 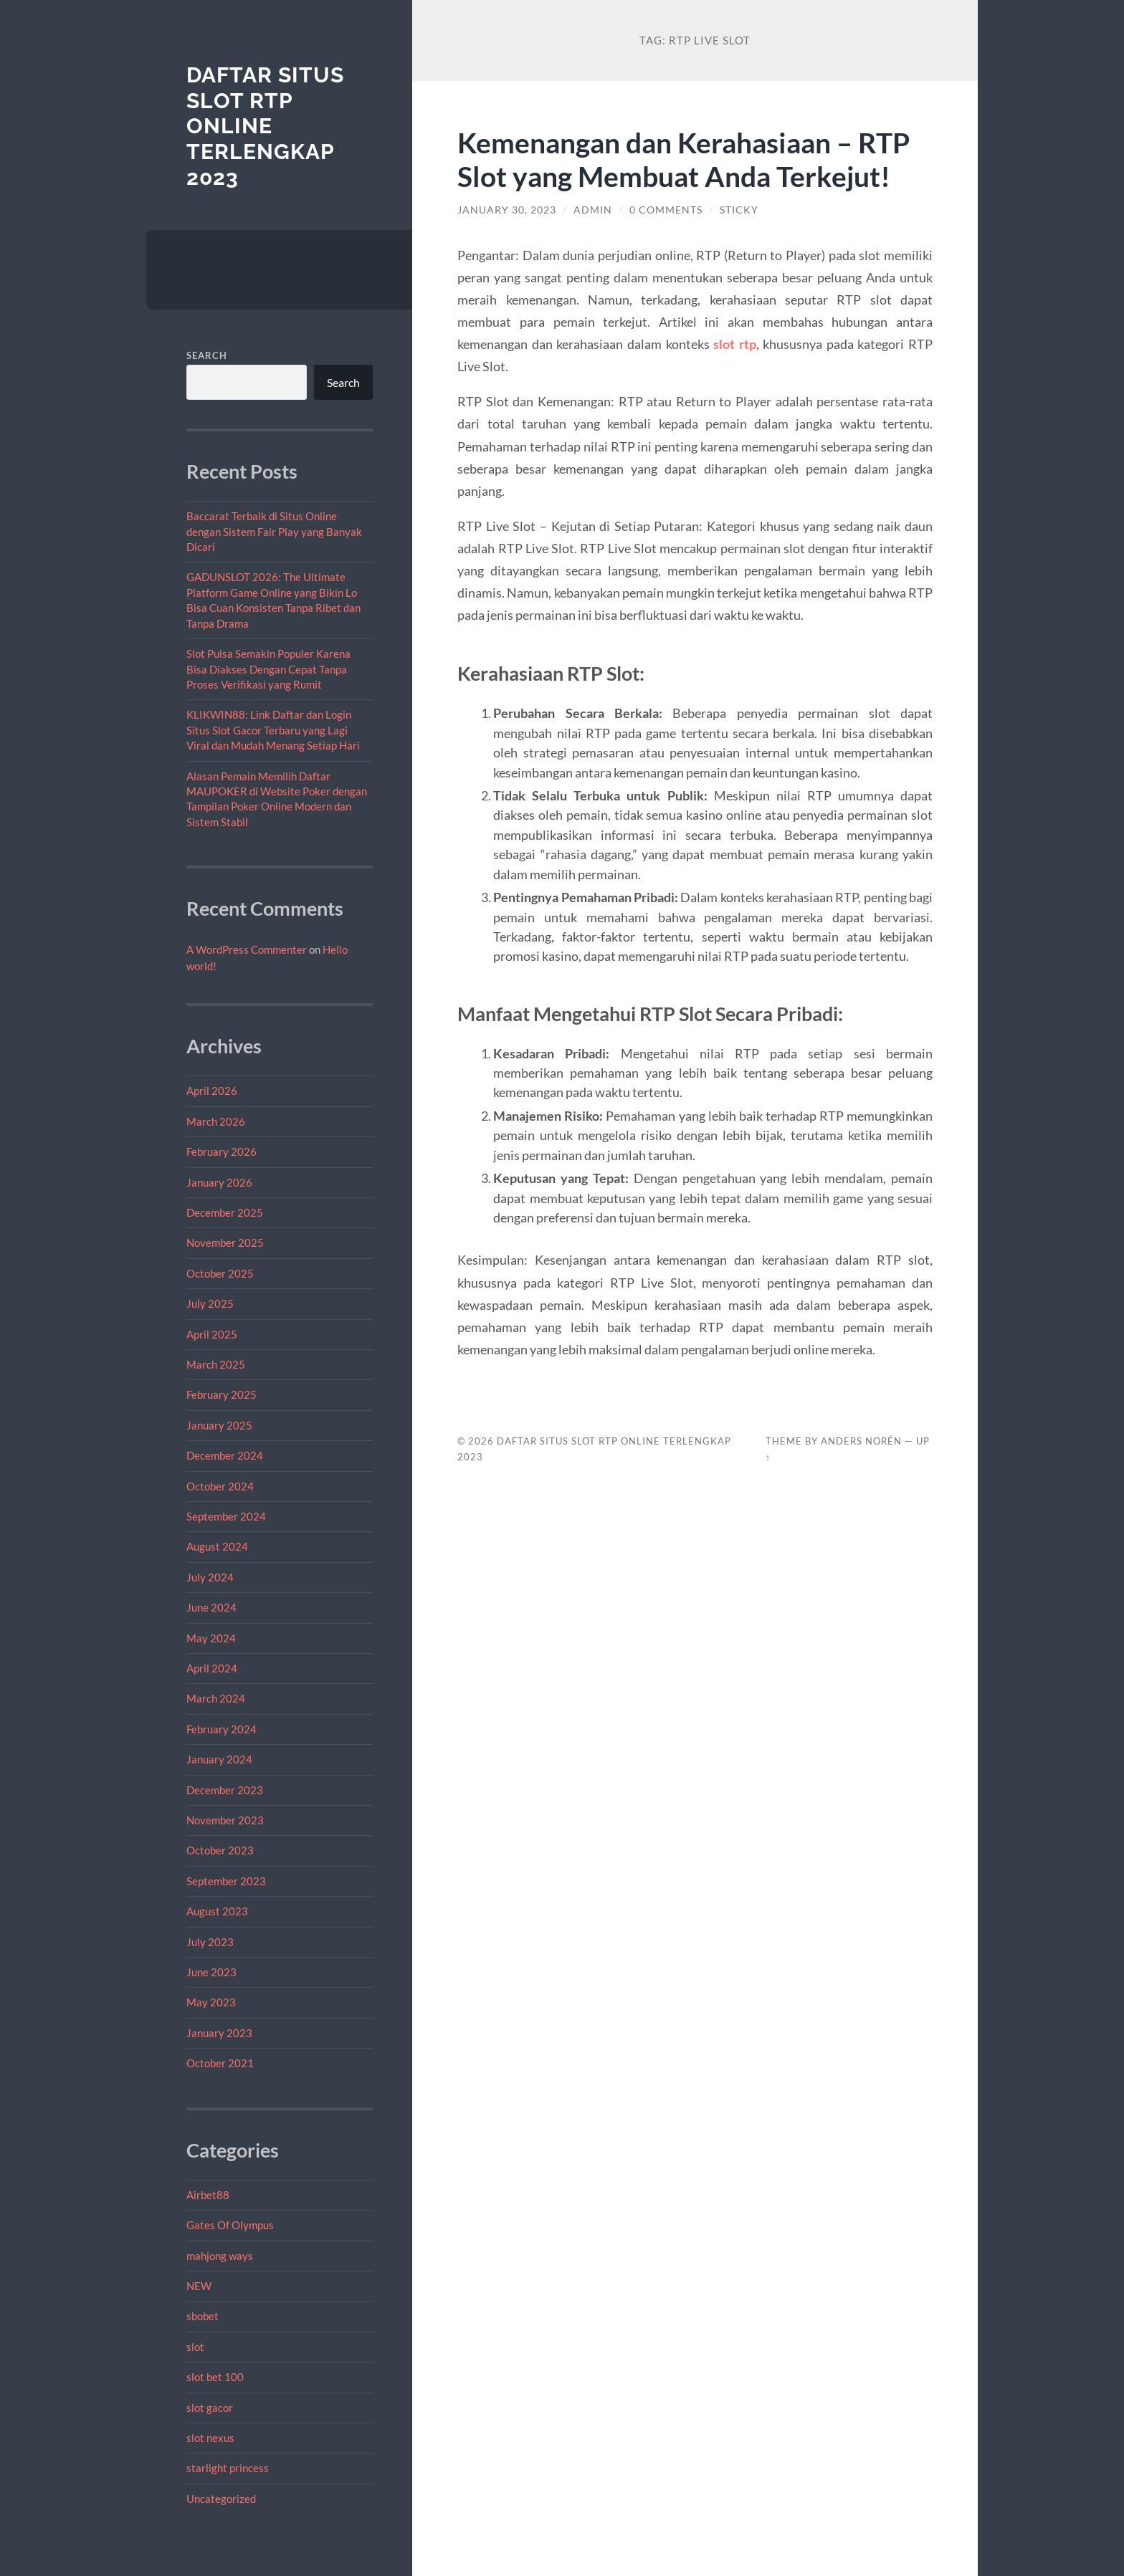 What do you see at coordinates (220, 1850) in the screenshot?
I see `October 2023` at bounding box center [220, 1850].